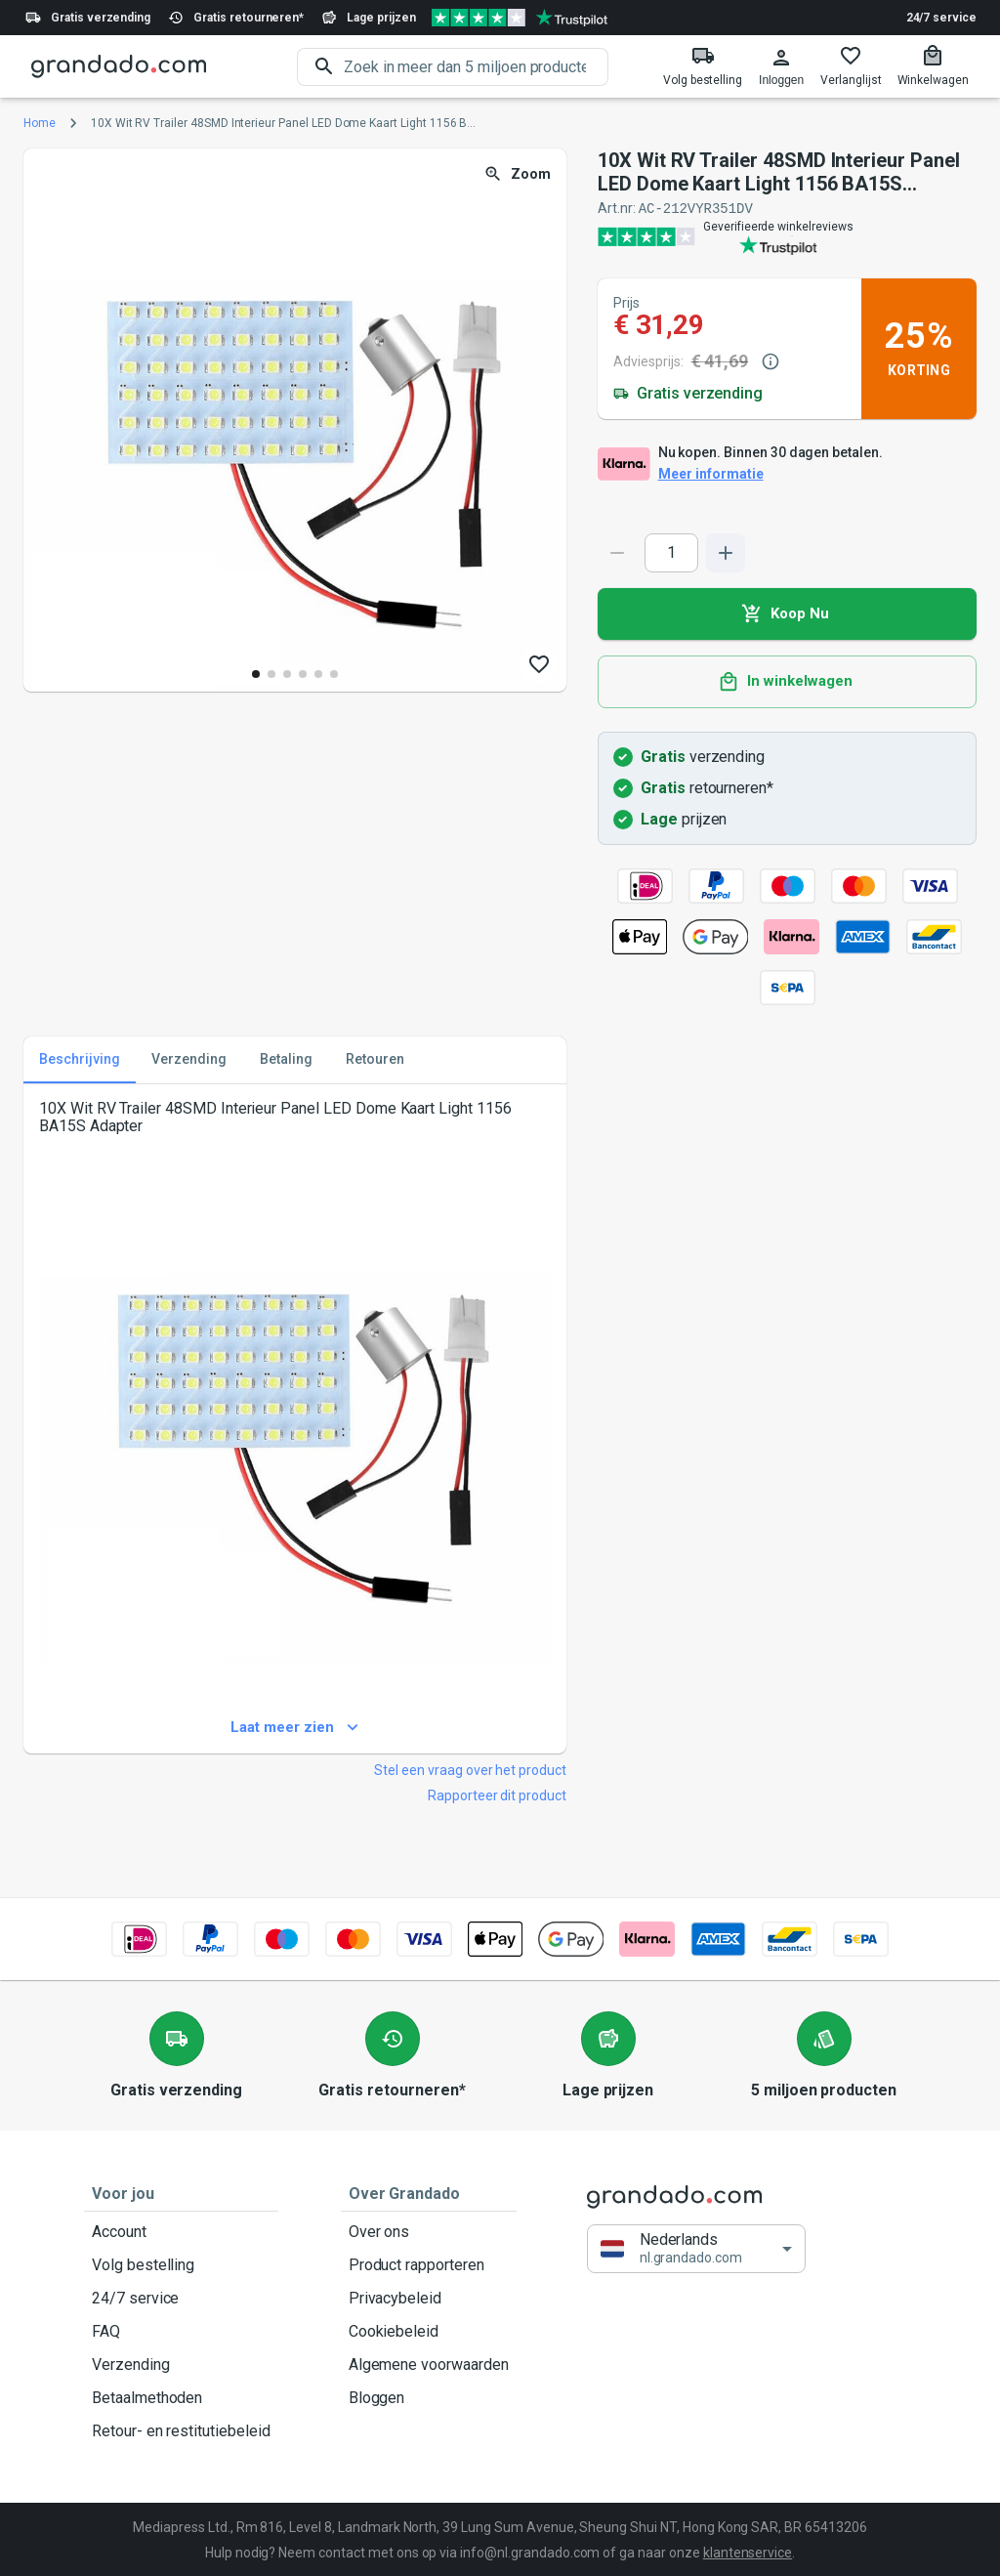  I want to click on Product rapporteren, so click(429, 2264).